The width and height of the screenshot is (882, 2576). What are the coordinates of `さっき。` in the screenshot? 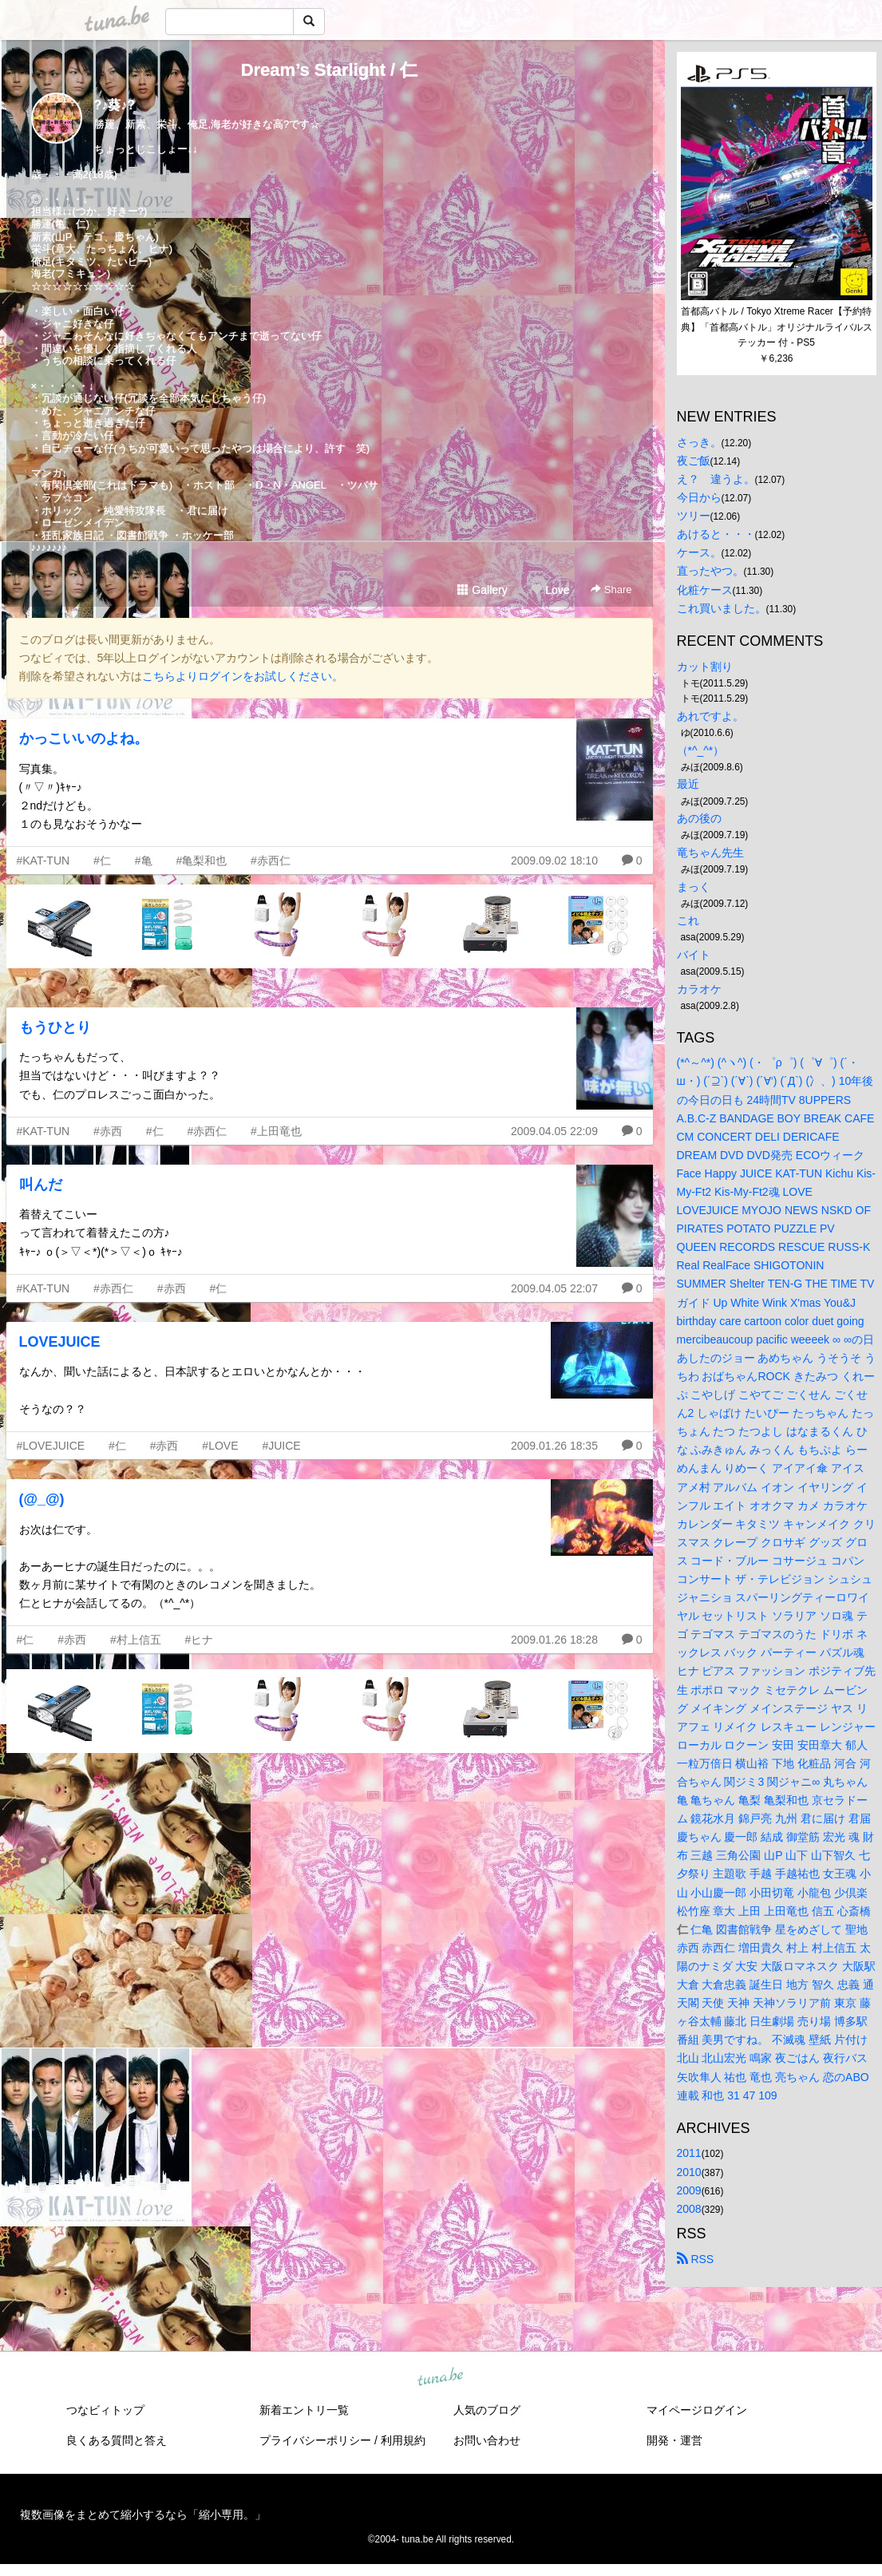 It's located at (699, 442).